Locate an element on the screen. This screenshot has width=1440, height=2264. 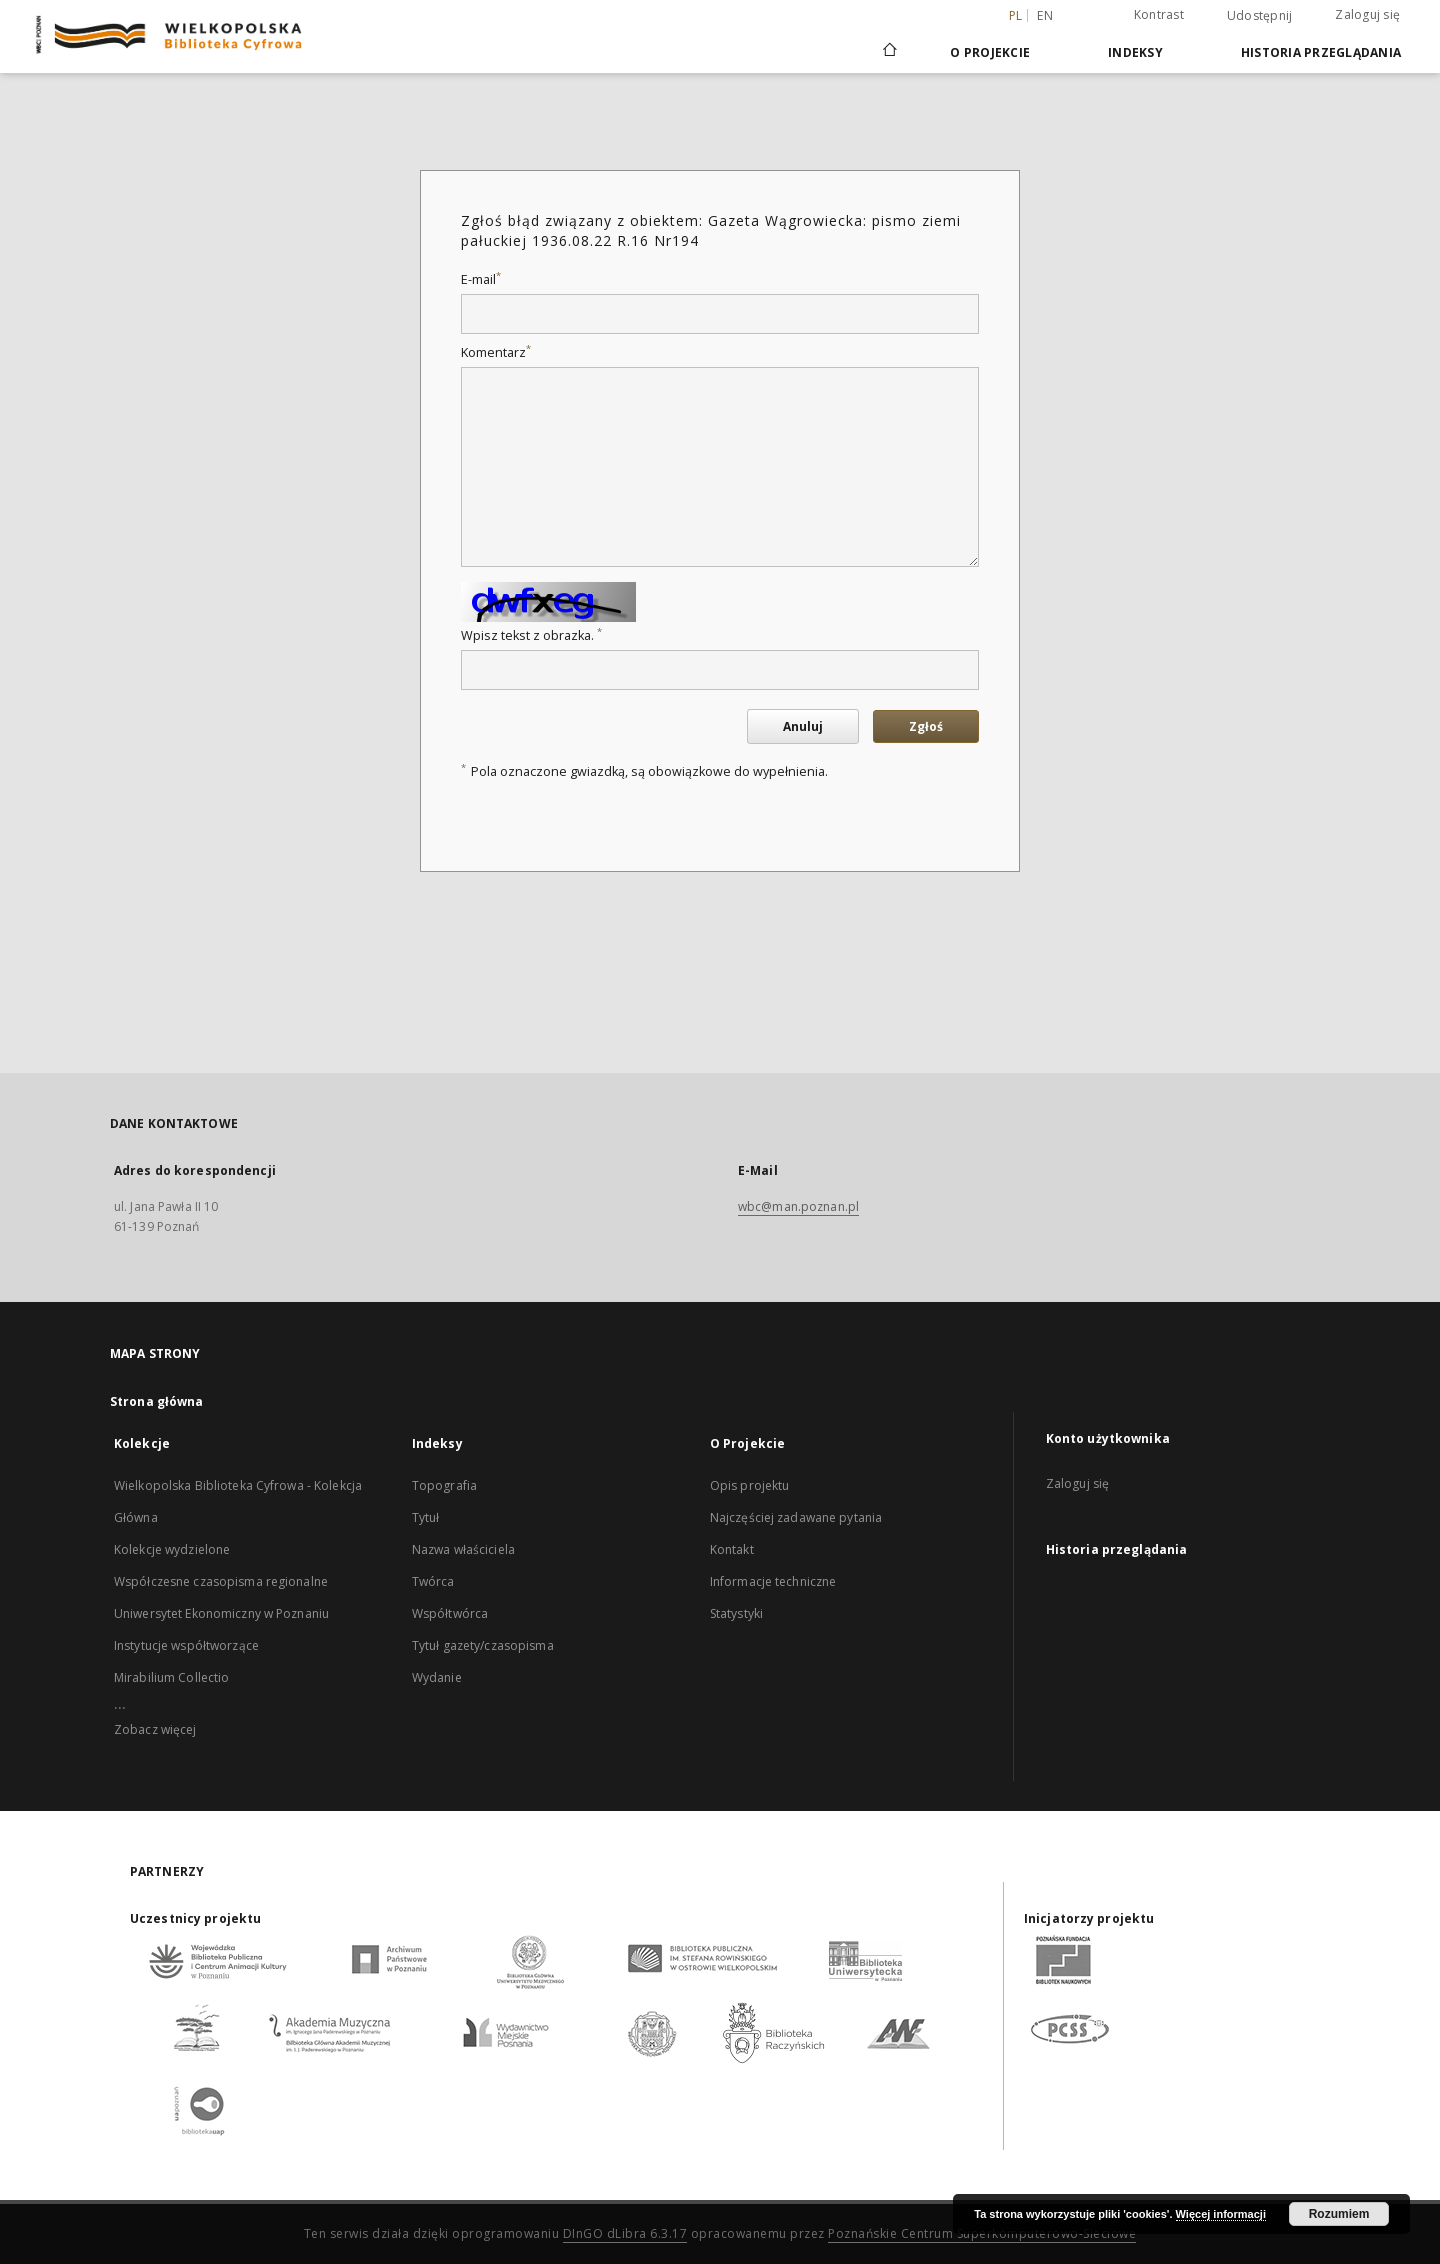
Współtwórca is located at coordinates (450, 1613).